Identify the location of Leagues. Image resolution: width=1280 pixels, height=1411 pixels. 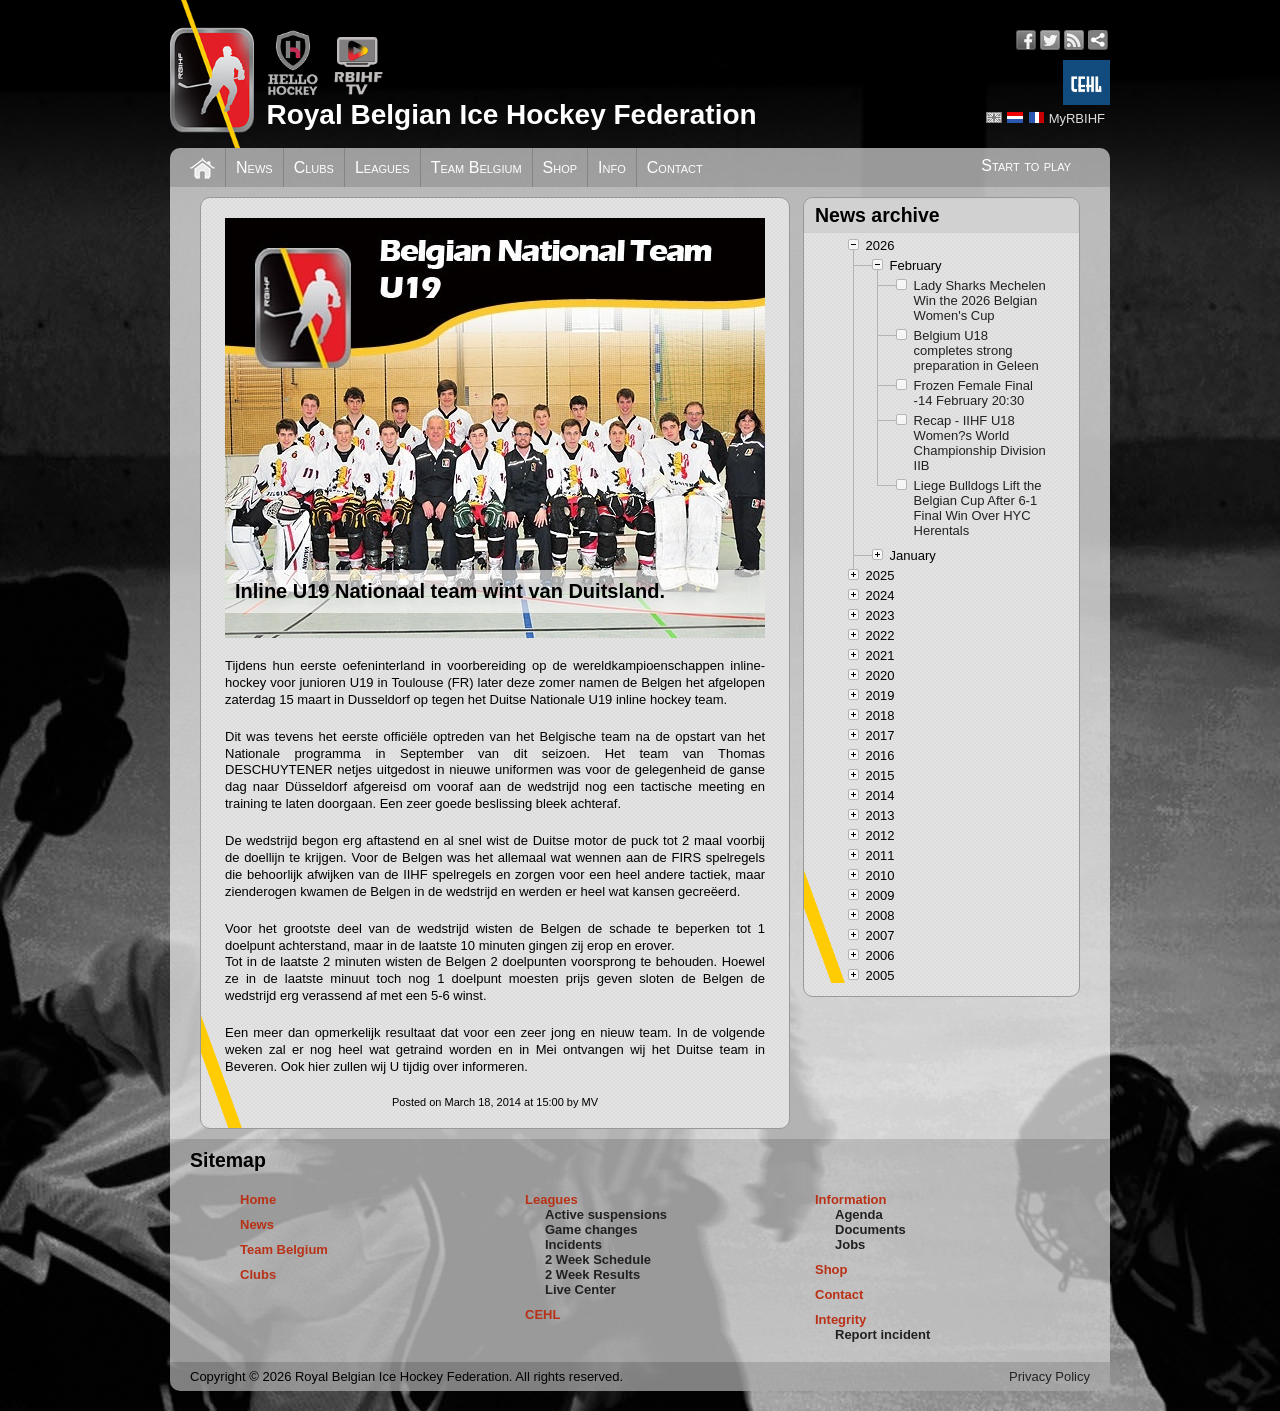
(382, 167).